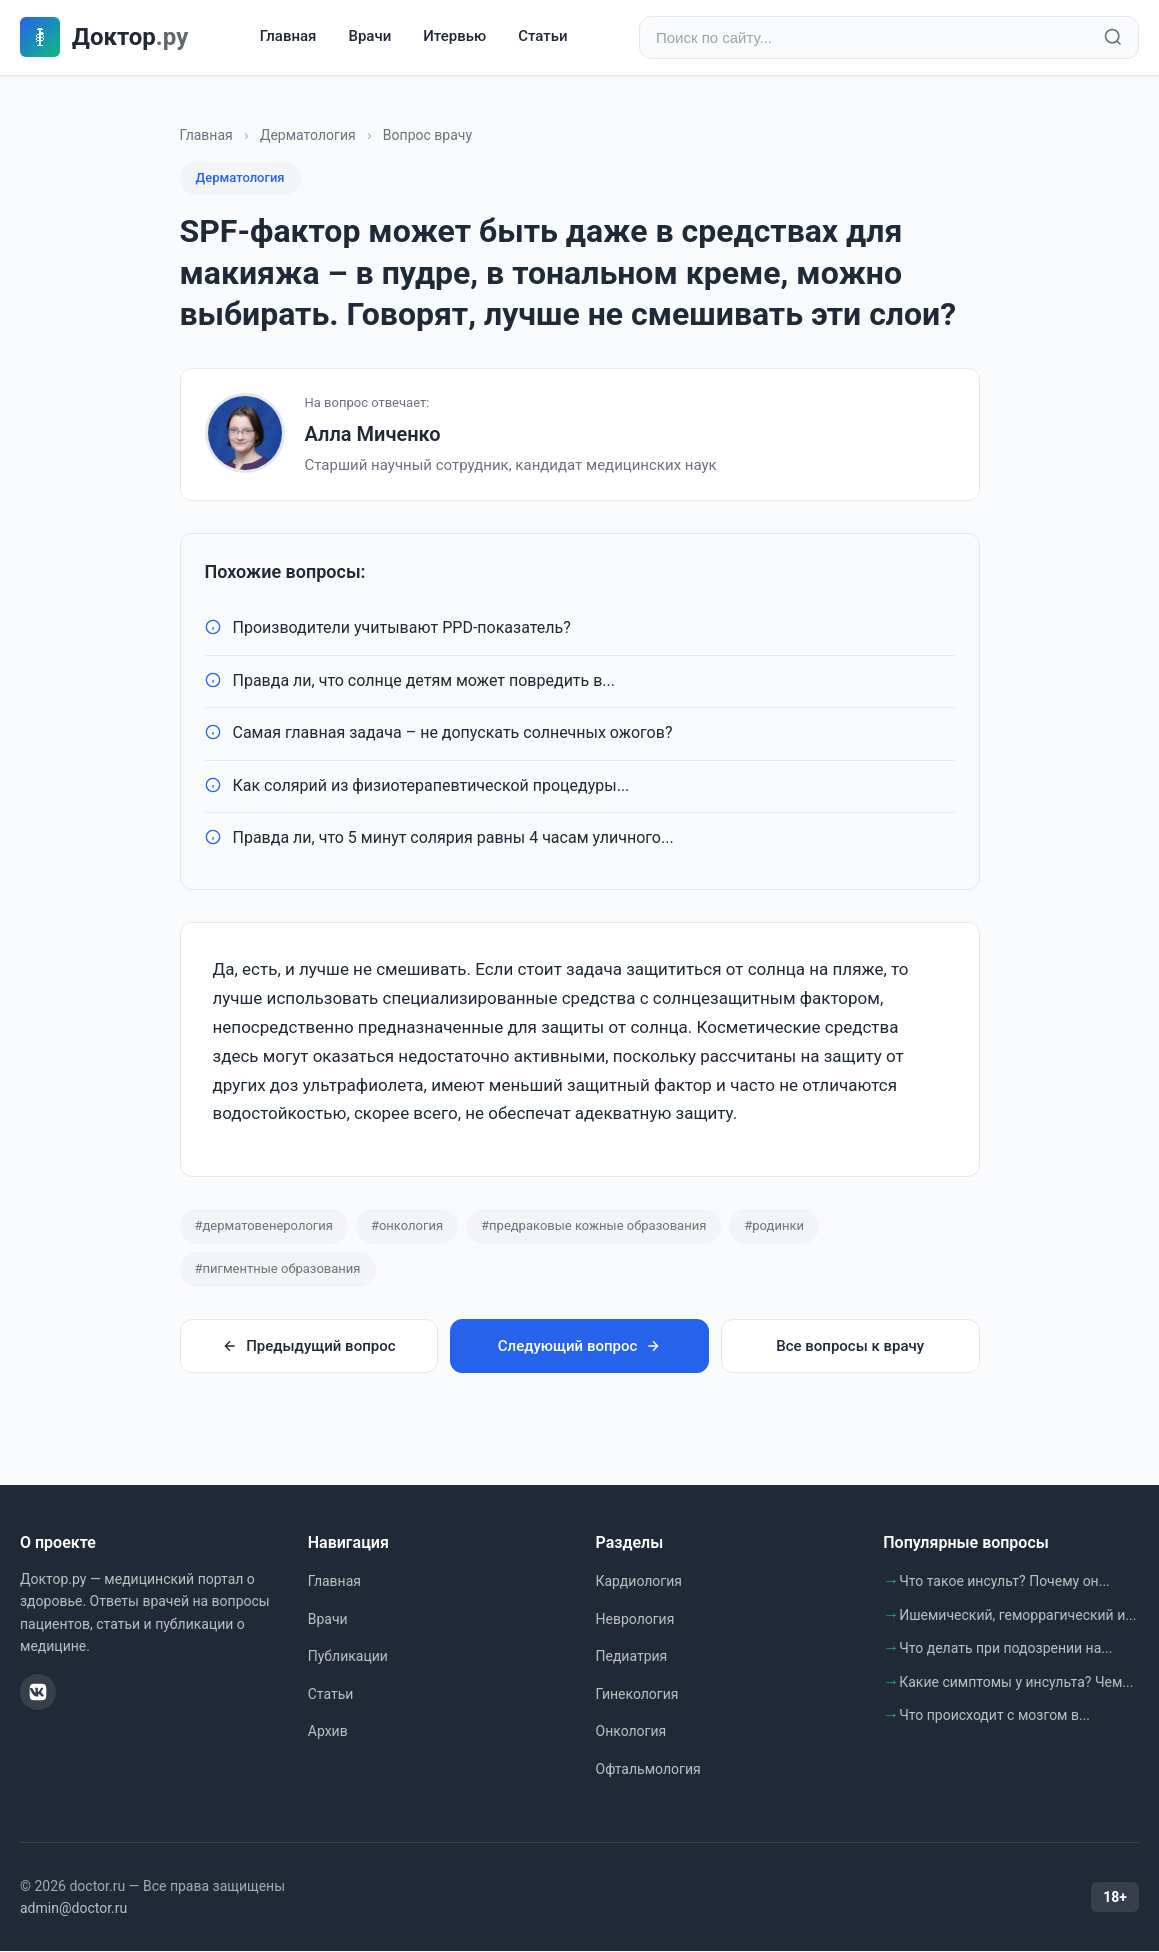 The height and width of the screenshot is (1952, 1159). Describe the element at coordinates (850, 1346) in the screenshot. I see `Все вопросы к врачу` at that location.